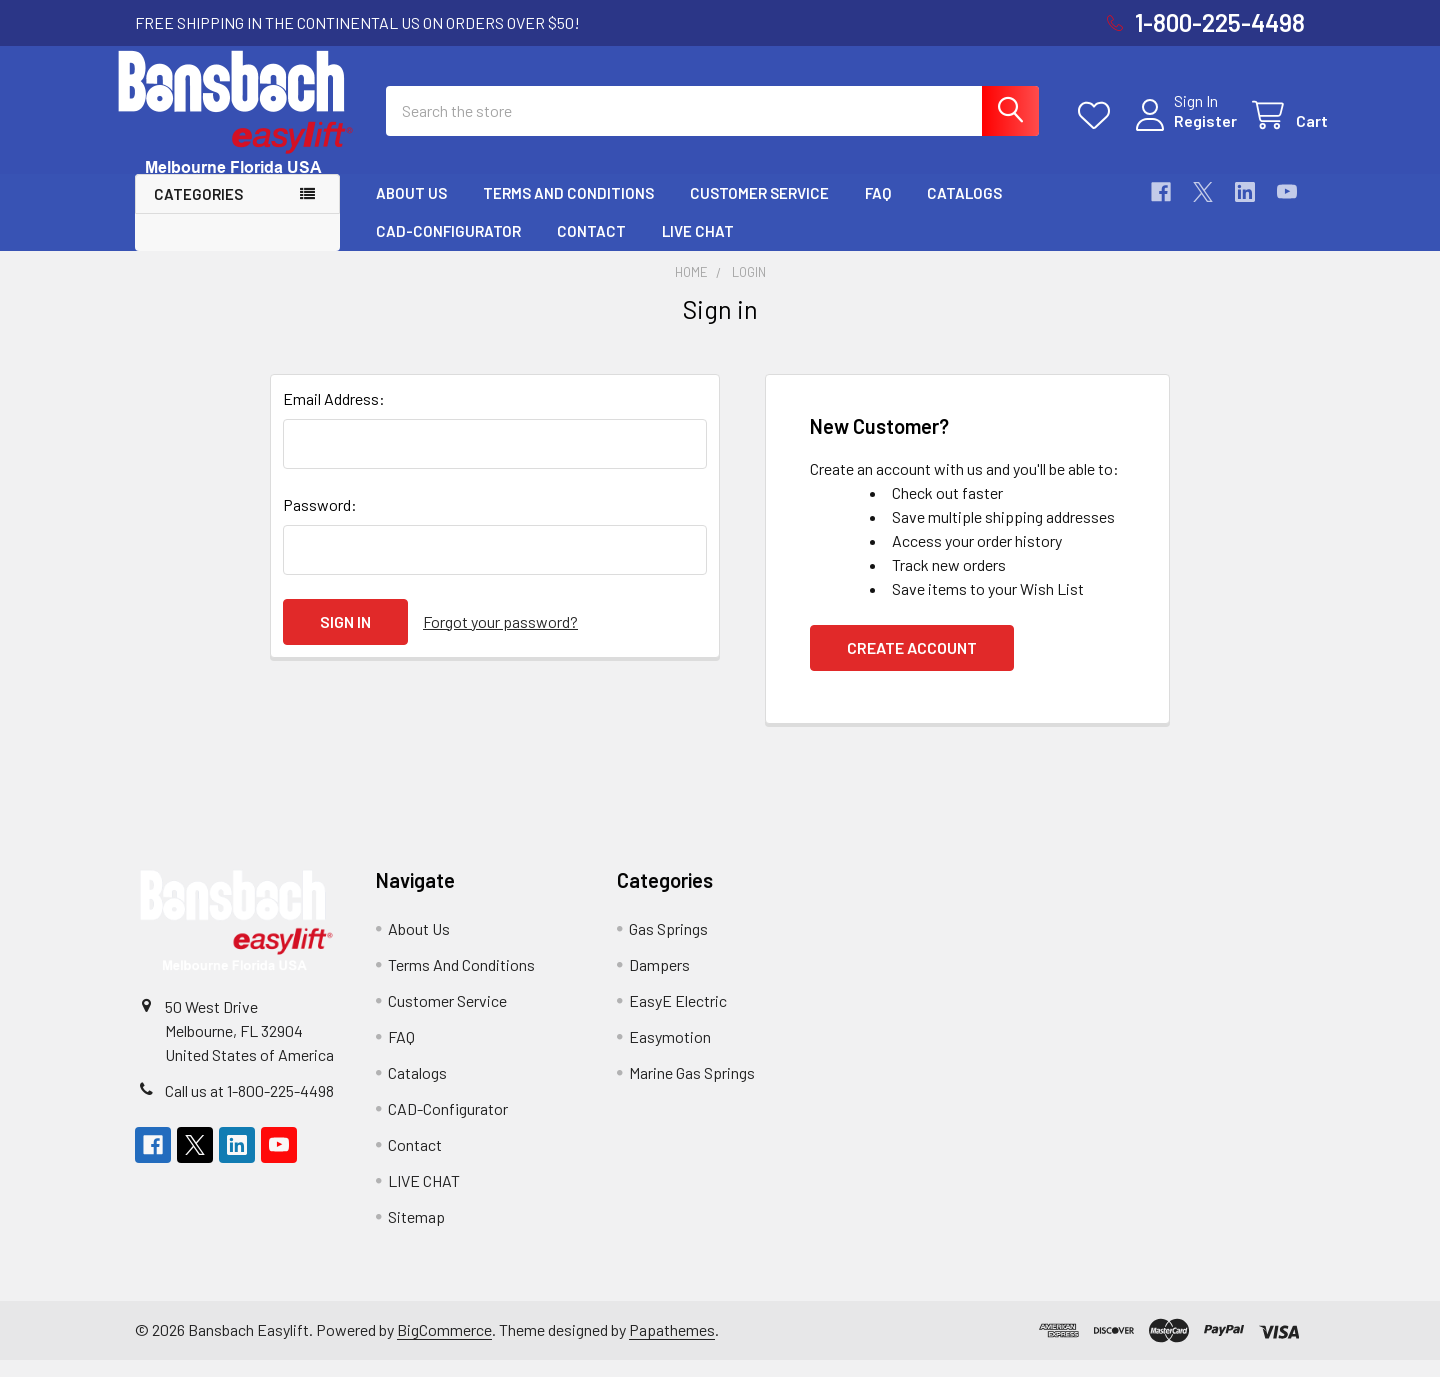 The width and height of the screenshot is (1440, 1377). Describe the element at coordinates (500, 638) in the screenshot. I see `Forgot your password?` at that location.